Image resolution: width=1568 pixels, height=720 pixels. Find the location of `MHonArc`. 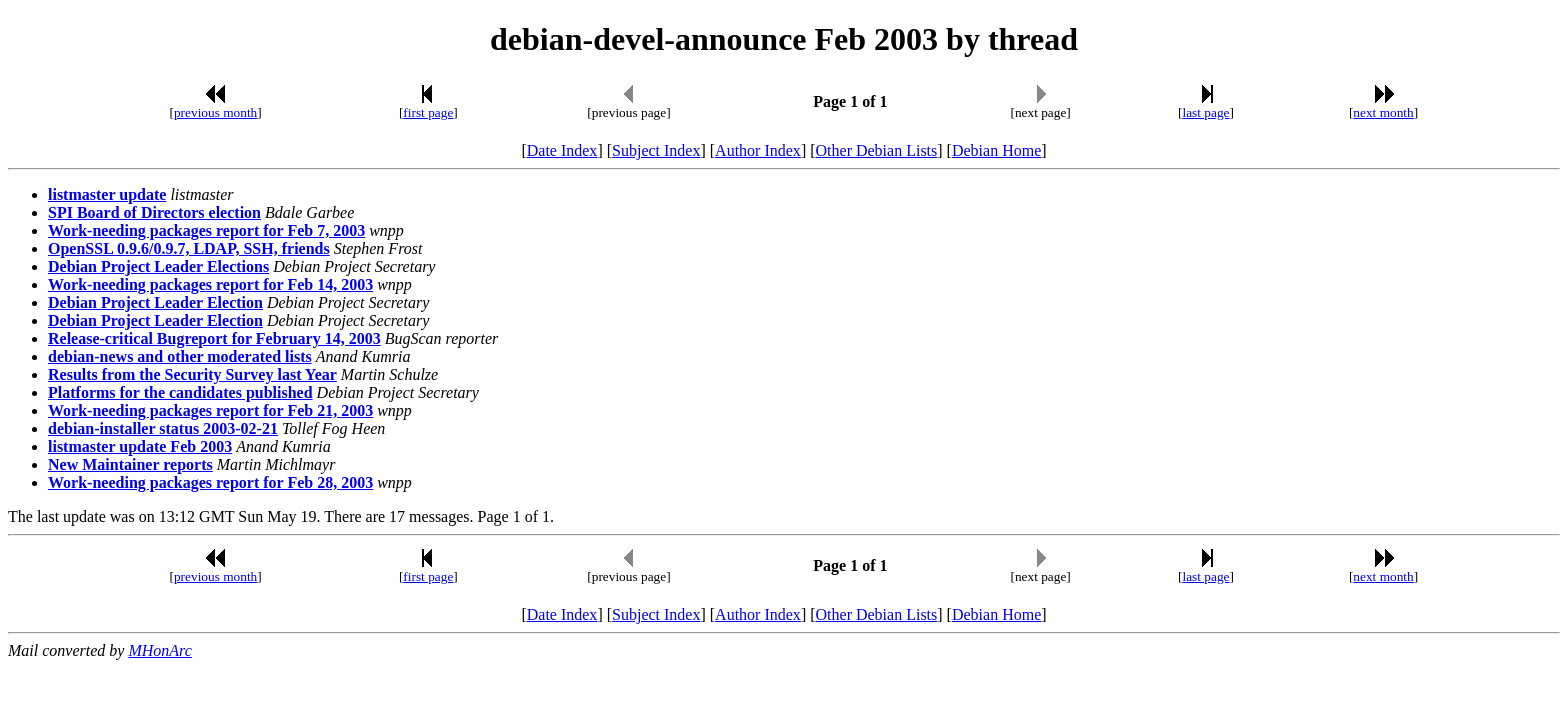

MHonArc is located at coordinates (159, 650).